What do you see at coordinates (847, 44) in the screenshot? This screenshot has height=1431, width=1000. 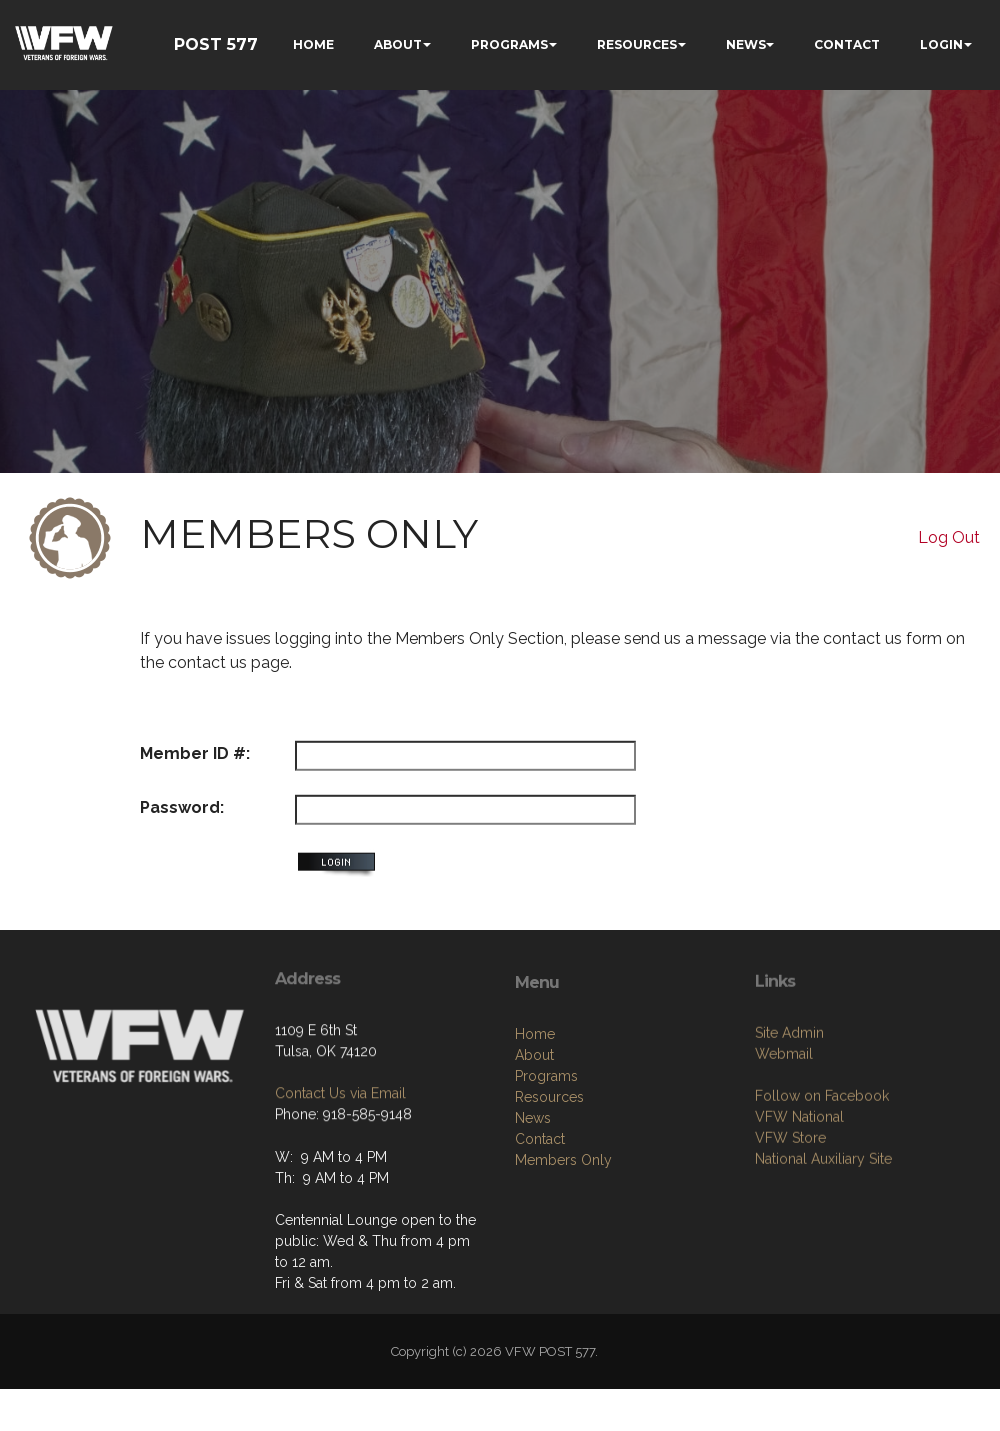 I see `CONTACT` at bounding box center [847, 44].